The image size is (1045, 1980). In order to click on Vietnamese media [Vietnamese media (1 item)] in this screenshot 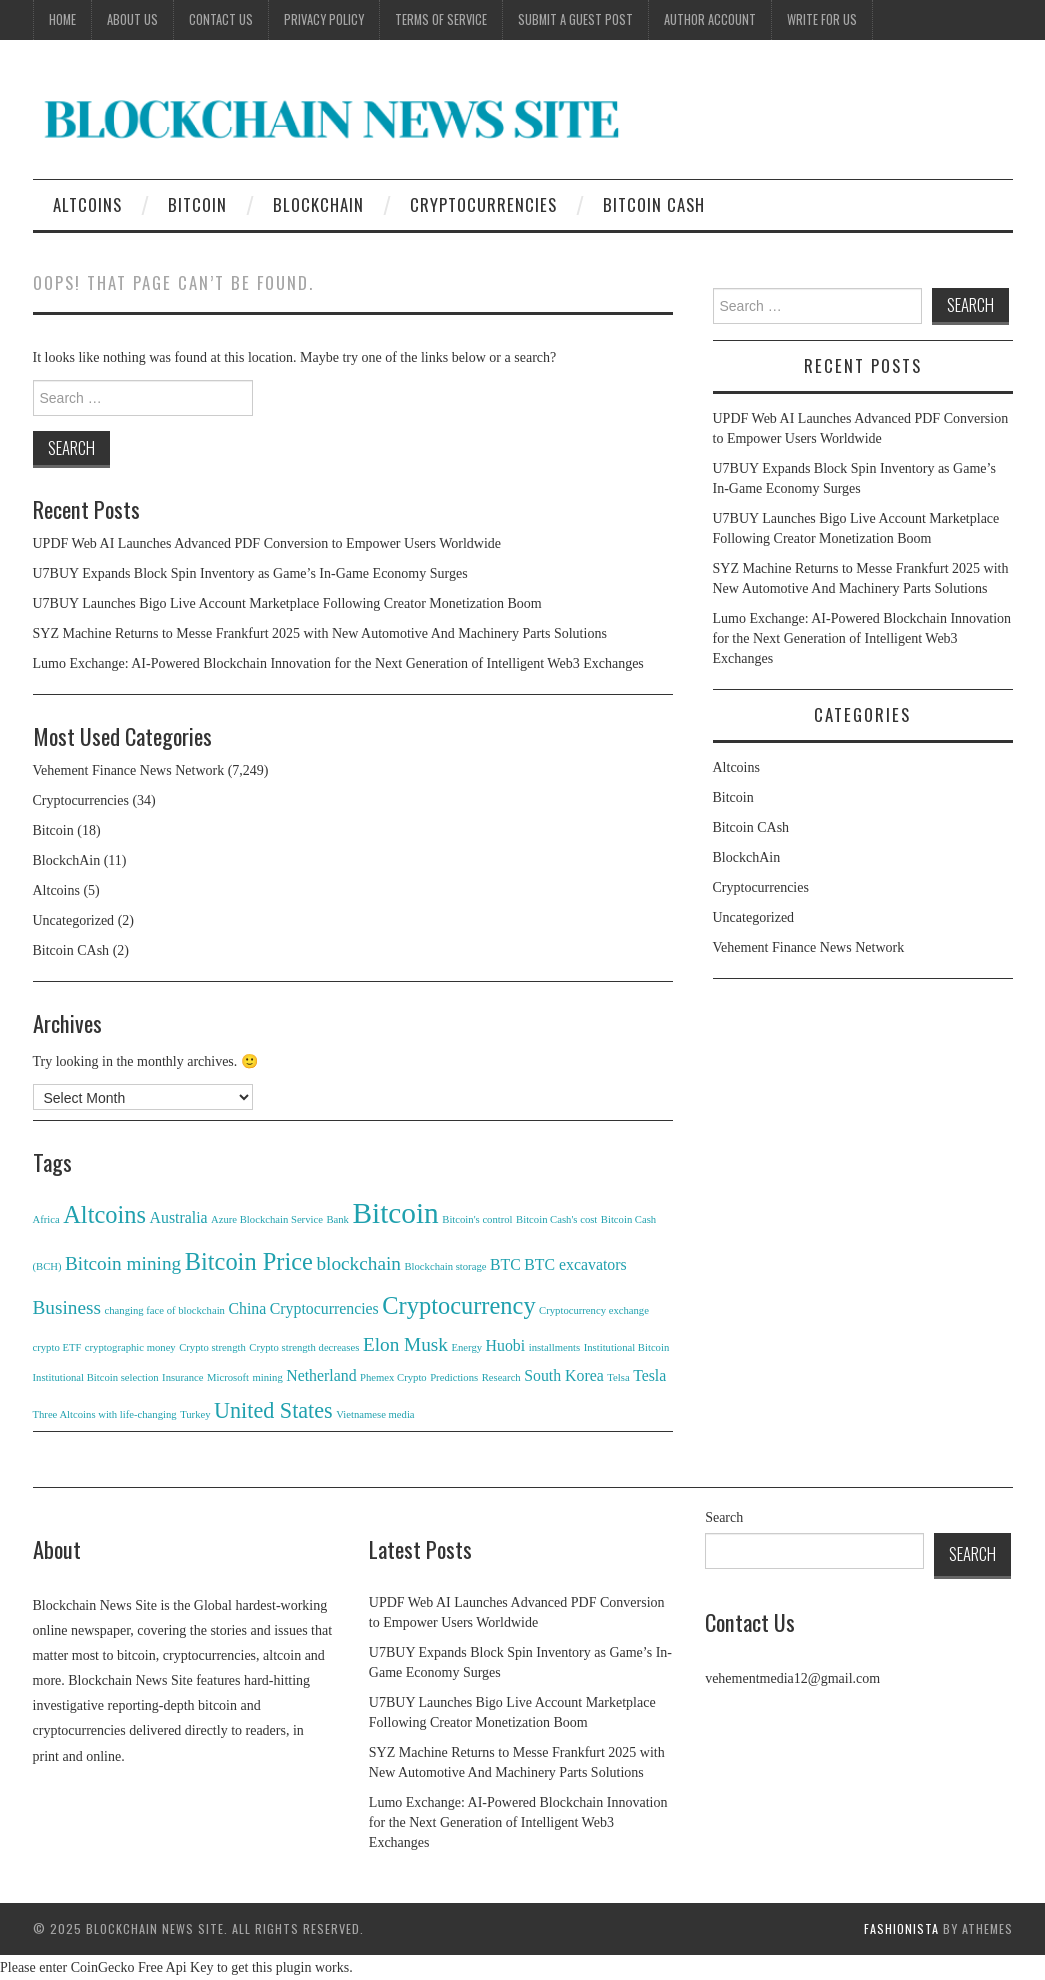, I will do `click(375, 1414)`.